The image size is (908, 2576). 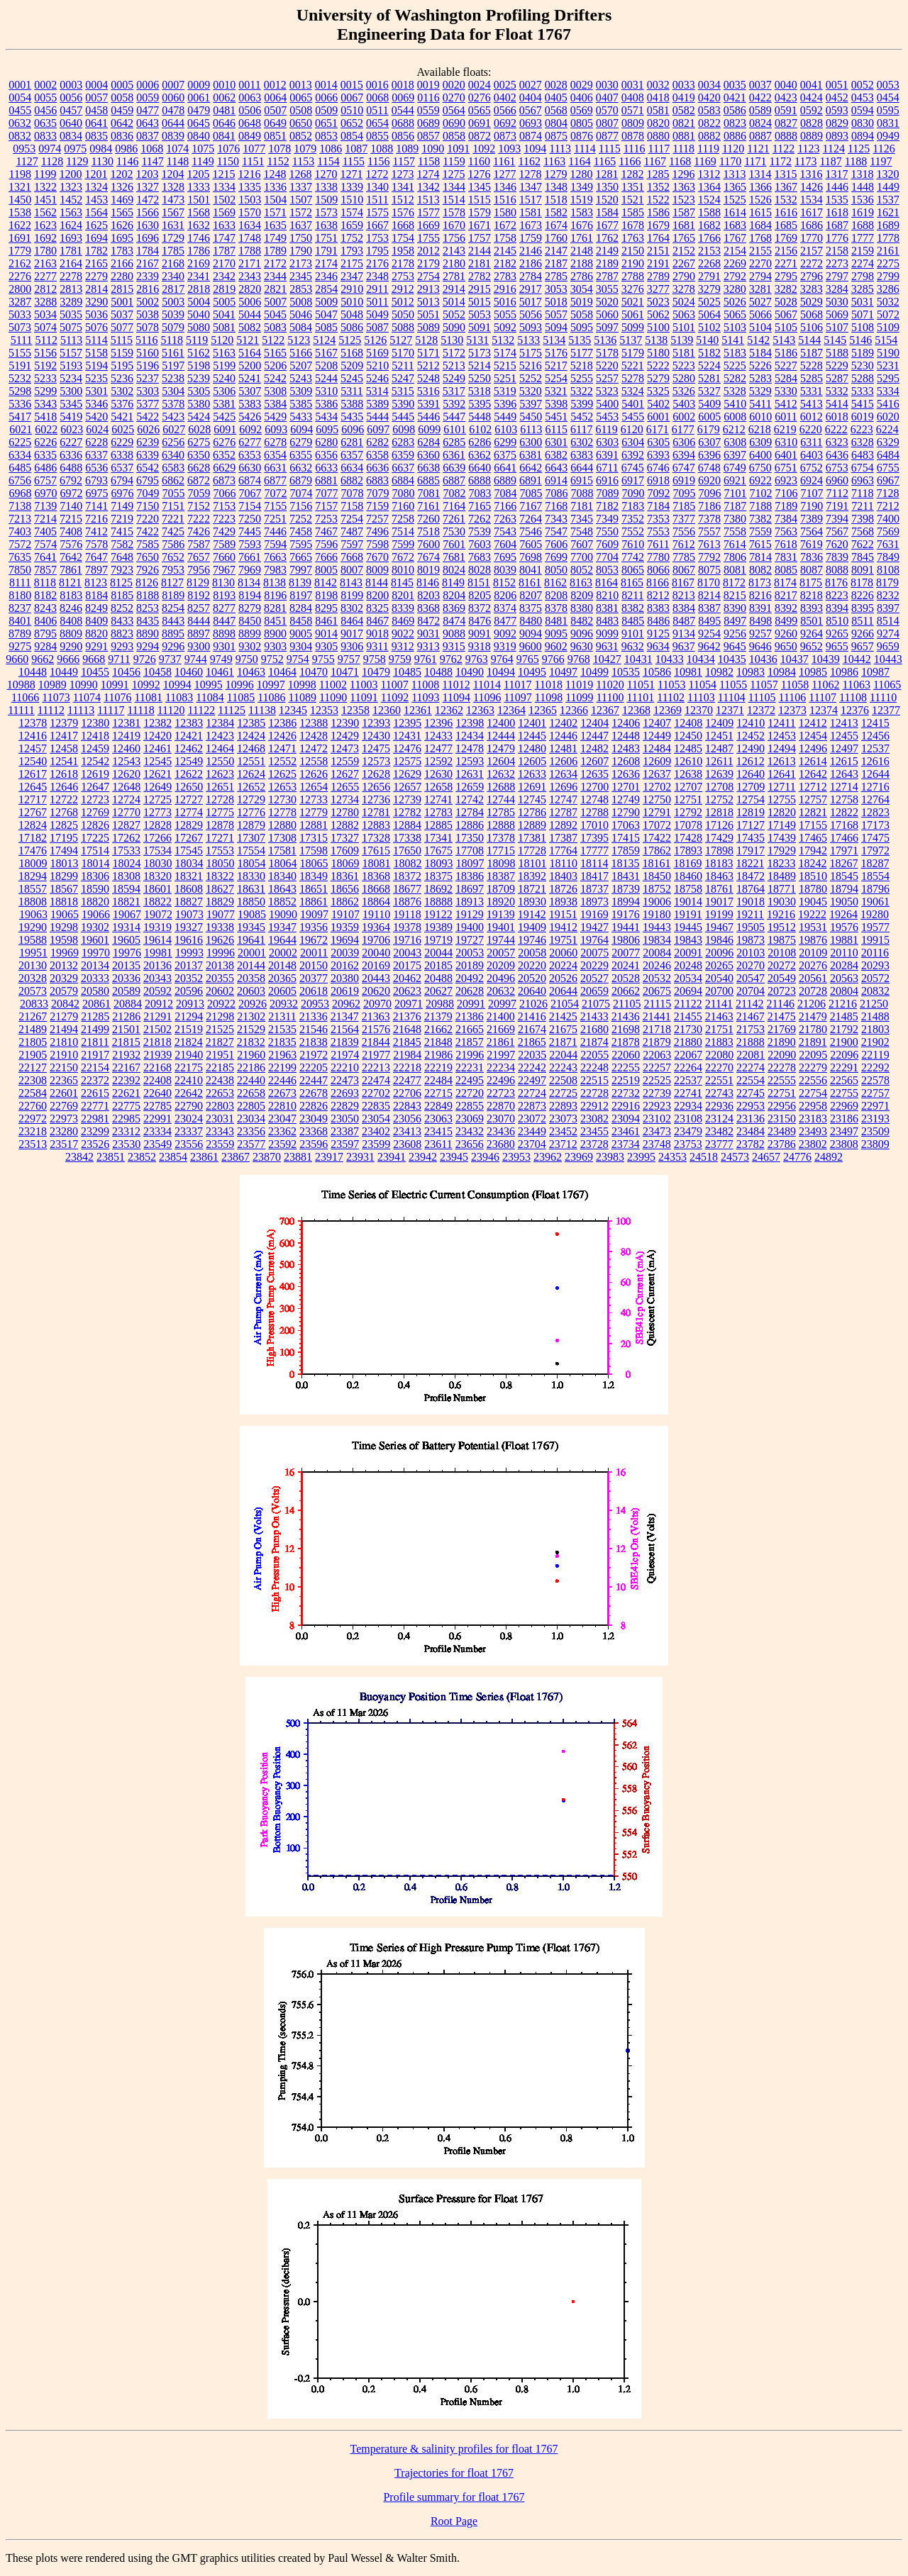 What do you see at coordinates (859, 149) in the screenshot?
I see `1125` at bounding box center [859, 149].